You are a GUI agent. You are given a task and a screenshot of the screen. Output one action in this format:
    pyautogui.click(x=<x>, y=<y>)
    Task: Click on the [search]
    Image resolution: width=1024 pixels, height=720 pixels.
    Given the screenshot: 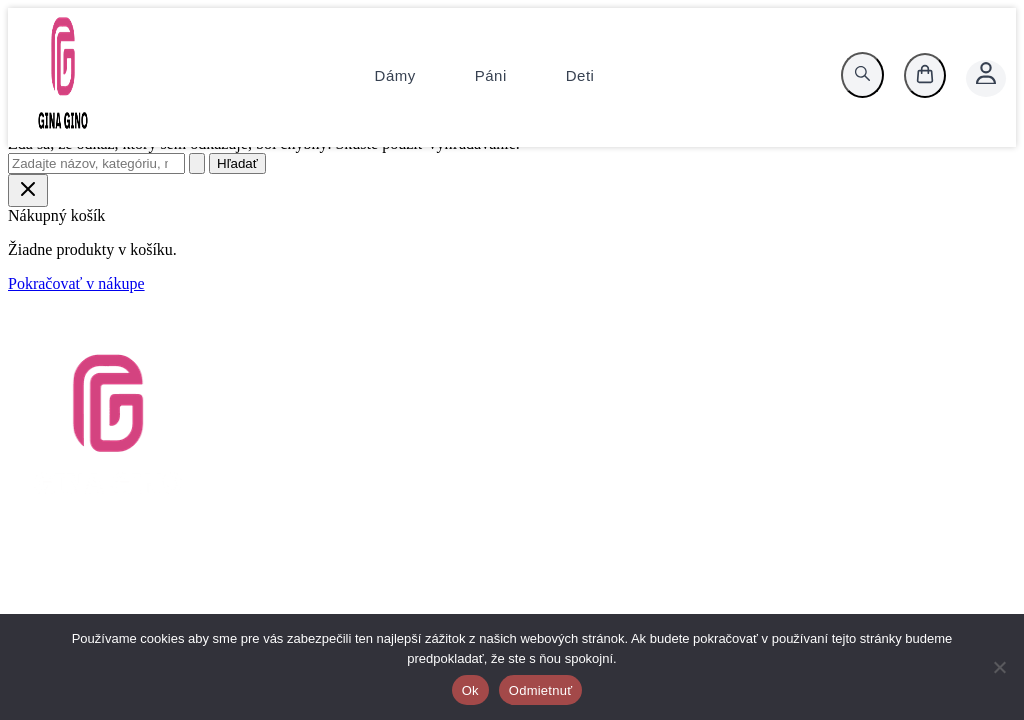 What is the action you would take?
    pyautogui.click(x=862, y=75)
    